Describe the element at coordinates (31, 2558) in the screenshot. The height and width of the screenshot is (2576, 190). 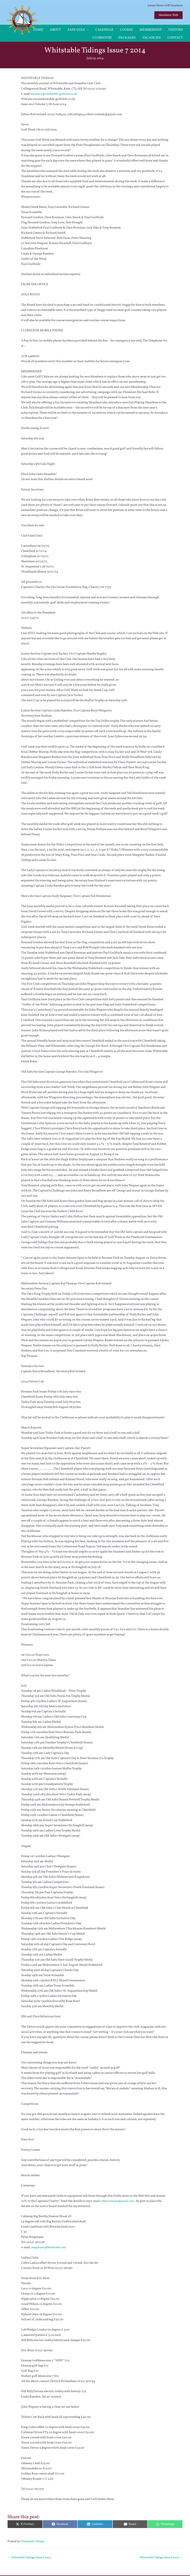
I see `← Whitstable Tidings Issue 6 2014` at that location.